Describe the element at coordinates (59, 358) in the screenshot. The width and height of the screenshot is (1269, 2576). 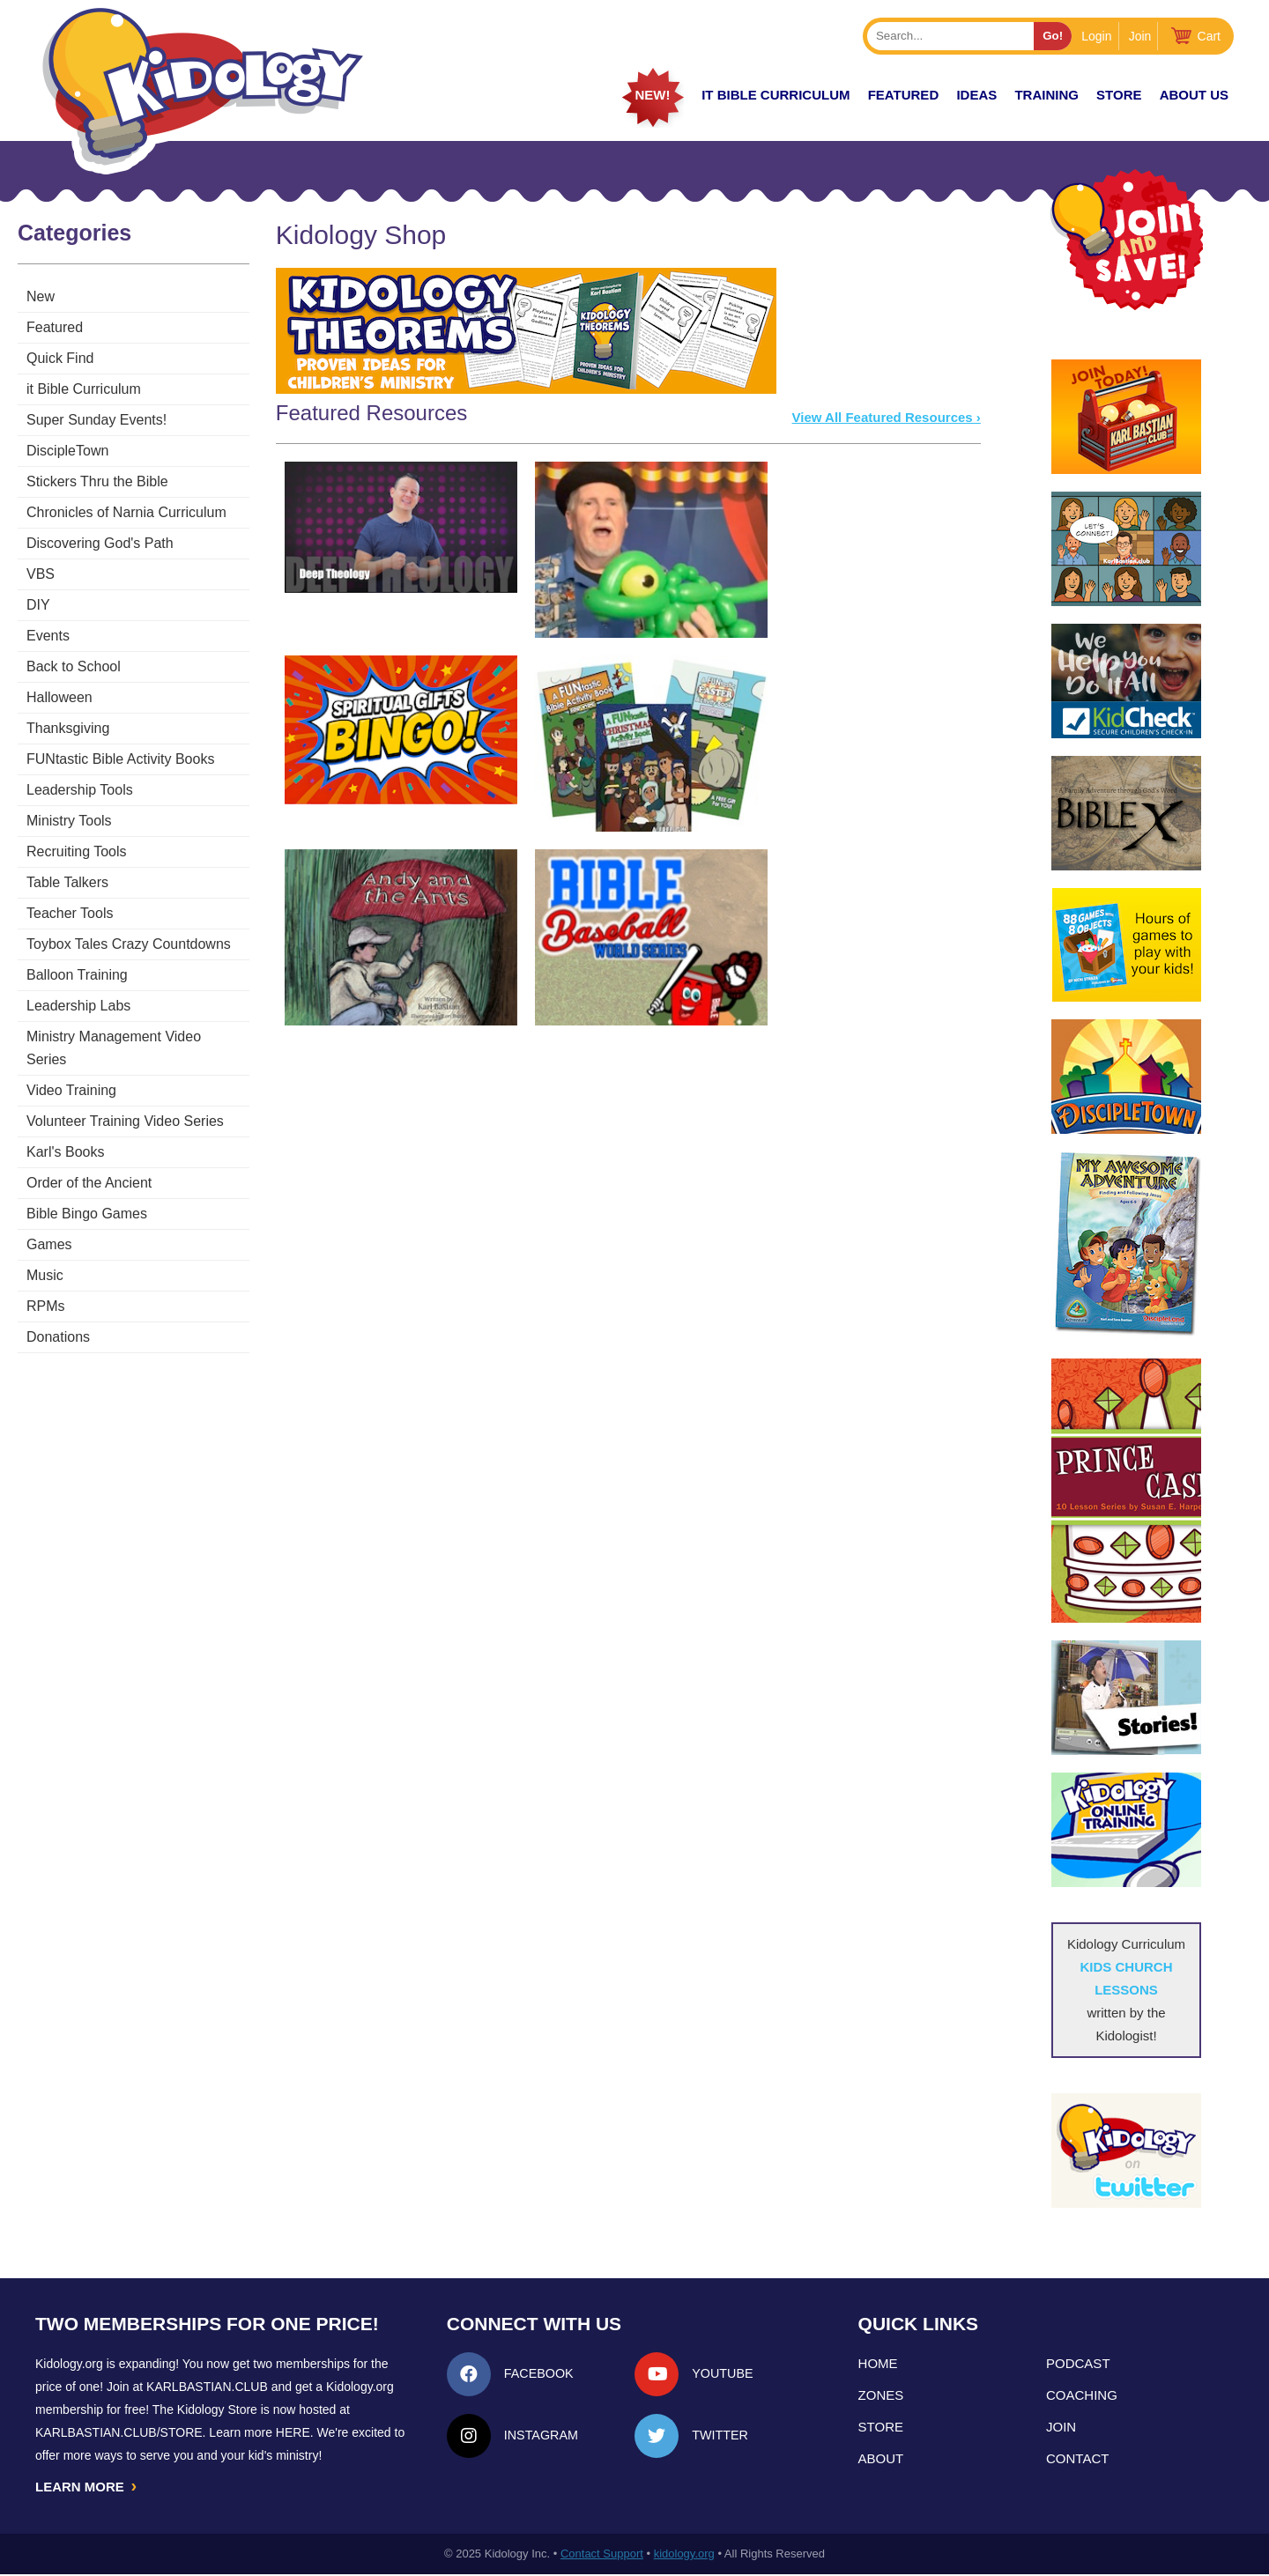
I see `Quick Find` at that location.